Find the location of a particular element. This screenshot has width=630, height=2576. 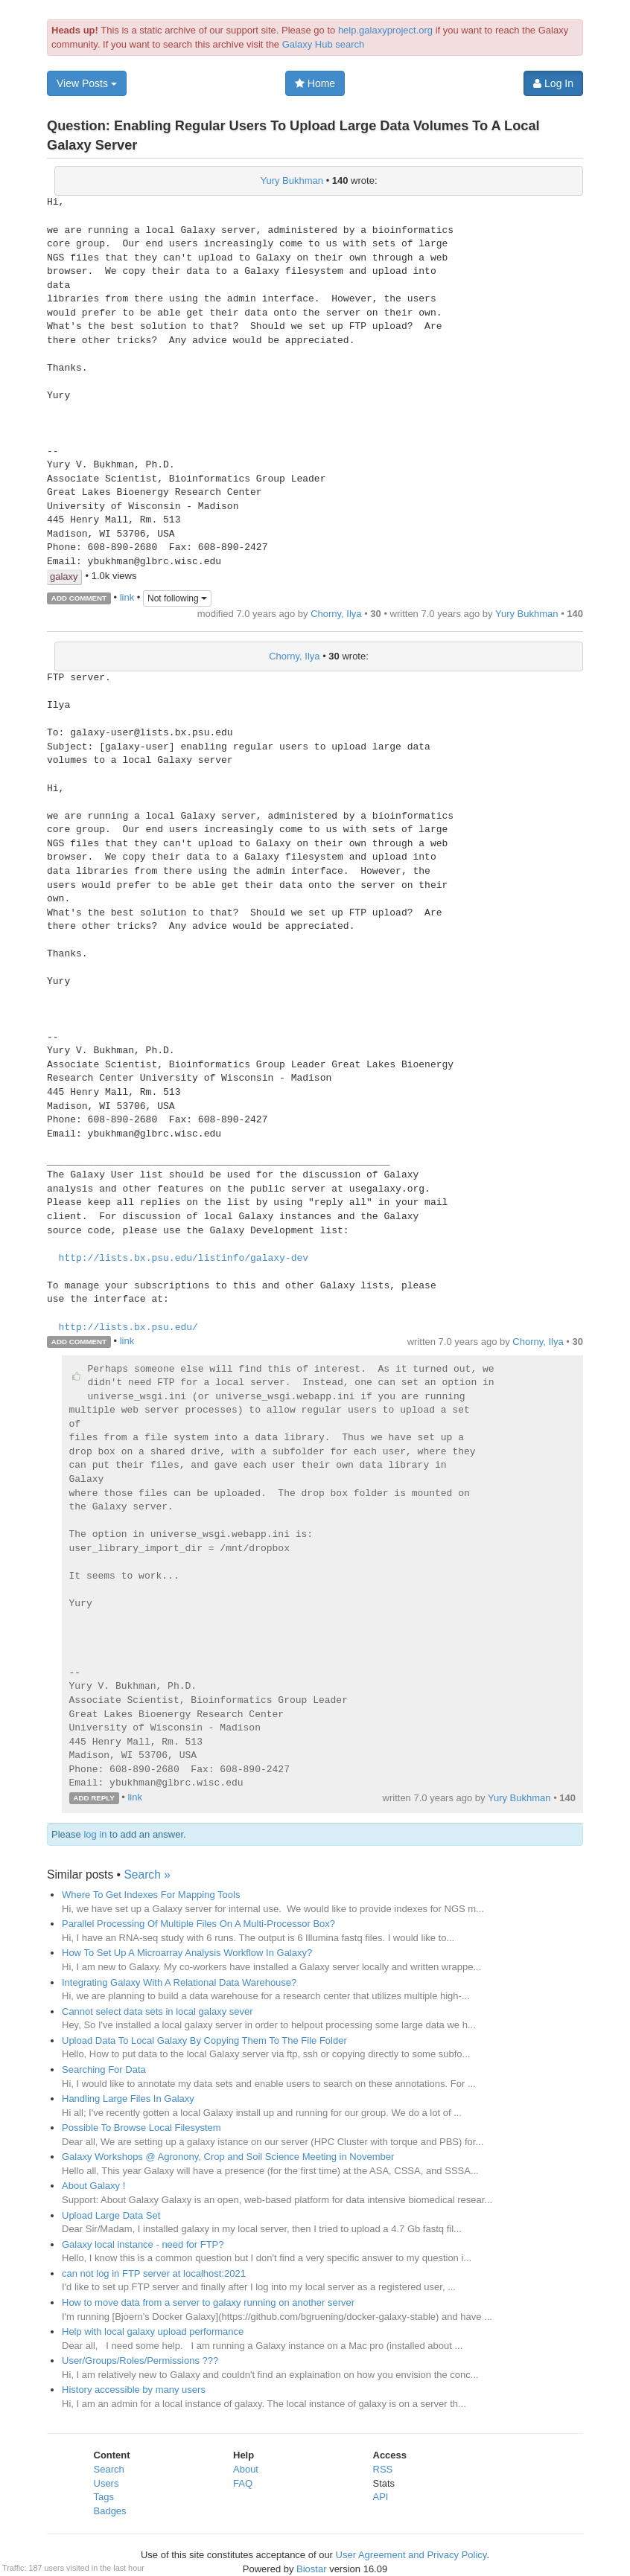

FAQ is located at coordinates (242, 2483).